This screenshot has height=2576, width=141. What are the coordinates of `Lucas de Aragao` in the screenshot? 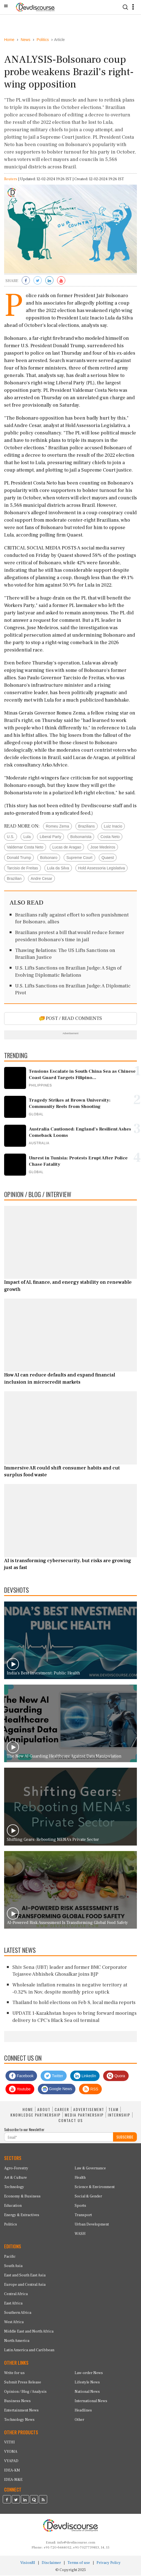 It's located at (66, 848).